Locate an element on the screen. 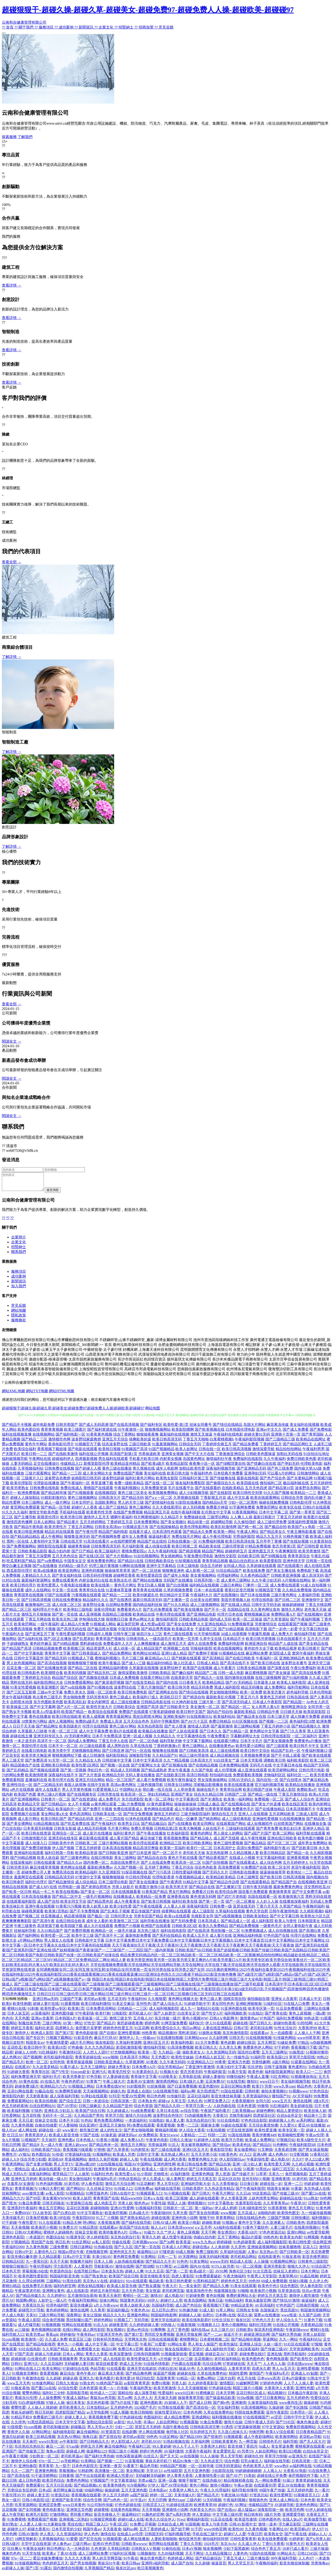 The height and width of the screenshot is (2576, 334). 成人九一 is located at coordinates (187, 2012).